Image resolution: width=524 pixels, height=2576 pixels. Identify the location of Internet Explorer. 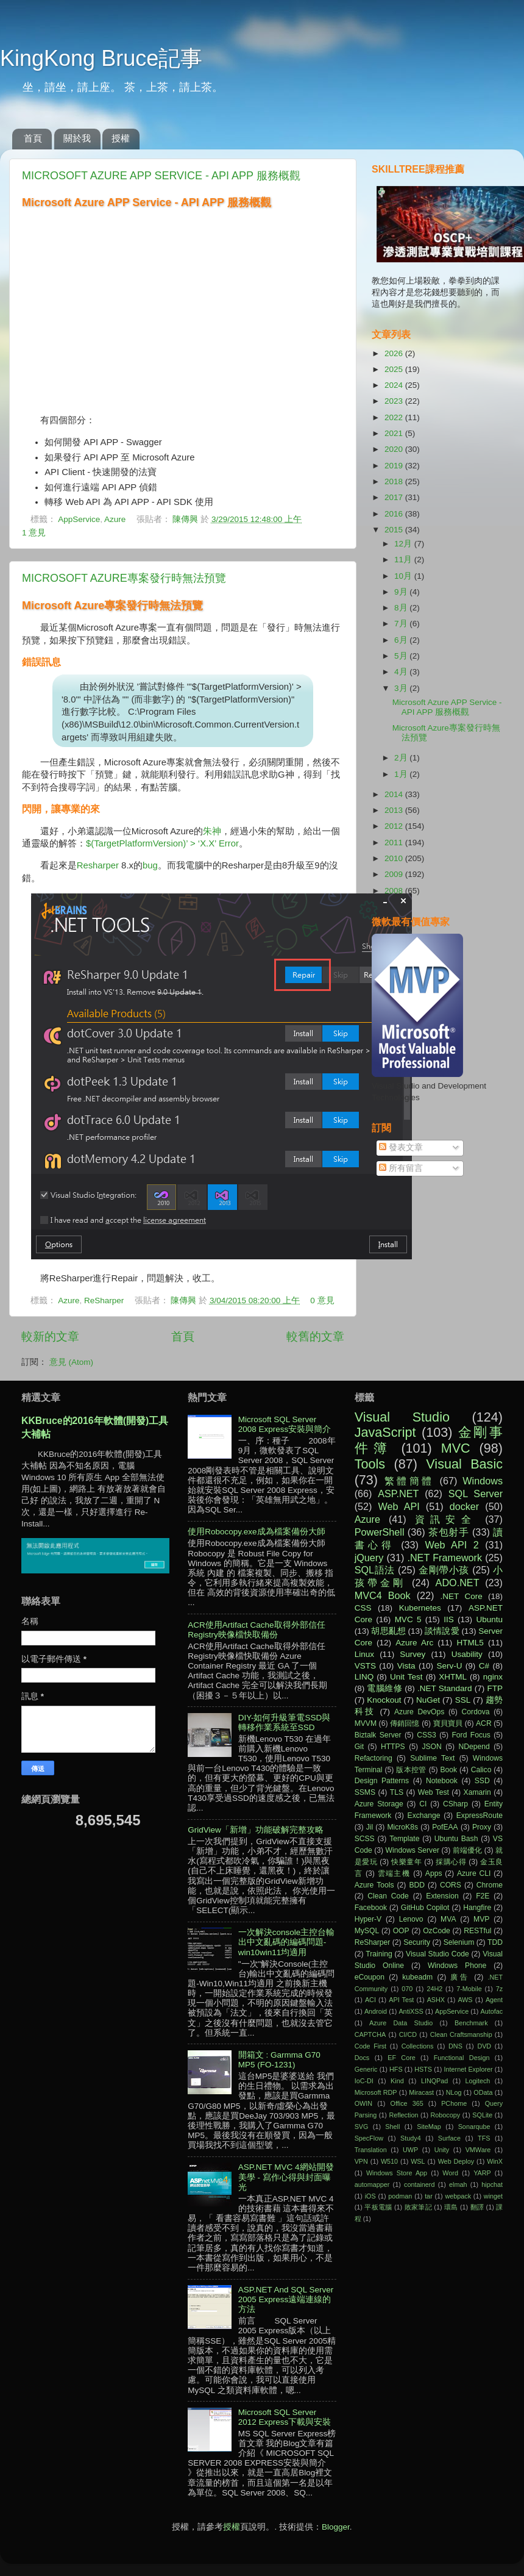
(468, 2069).